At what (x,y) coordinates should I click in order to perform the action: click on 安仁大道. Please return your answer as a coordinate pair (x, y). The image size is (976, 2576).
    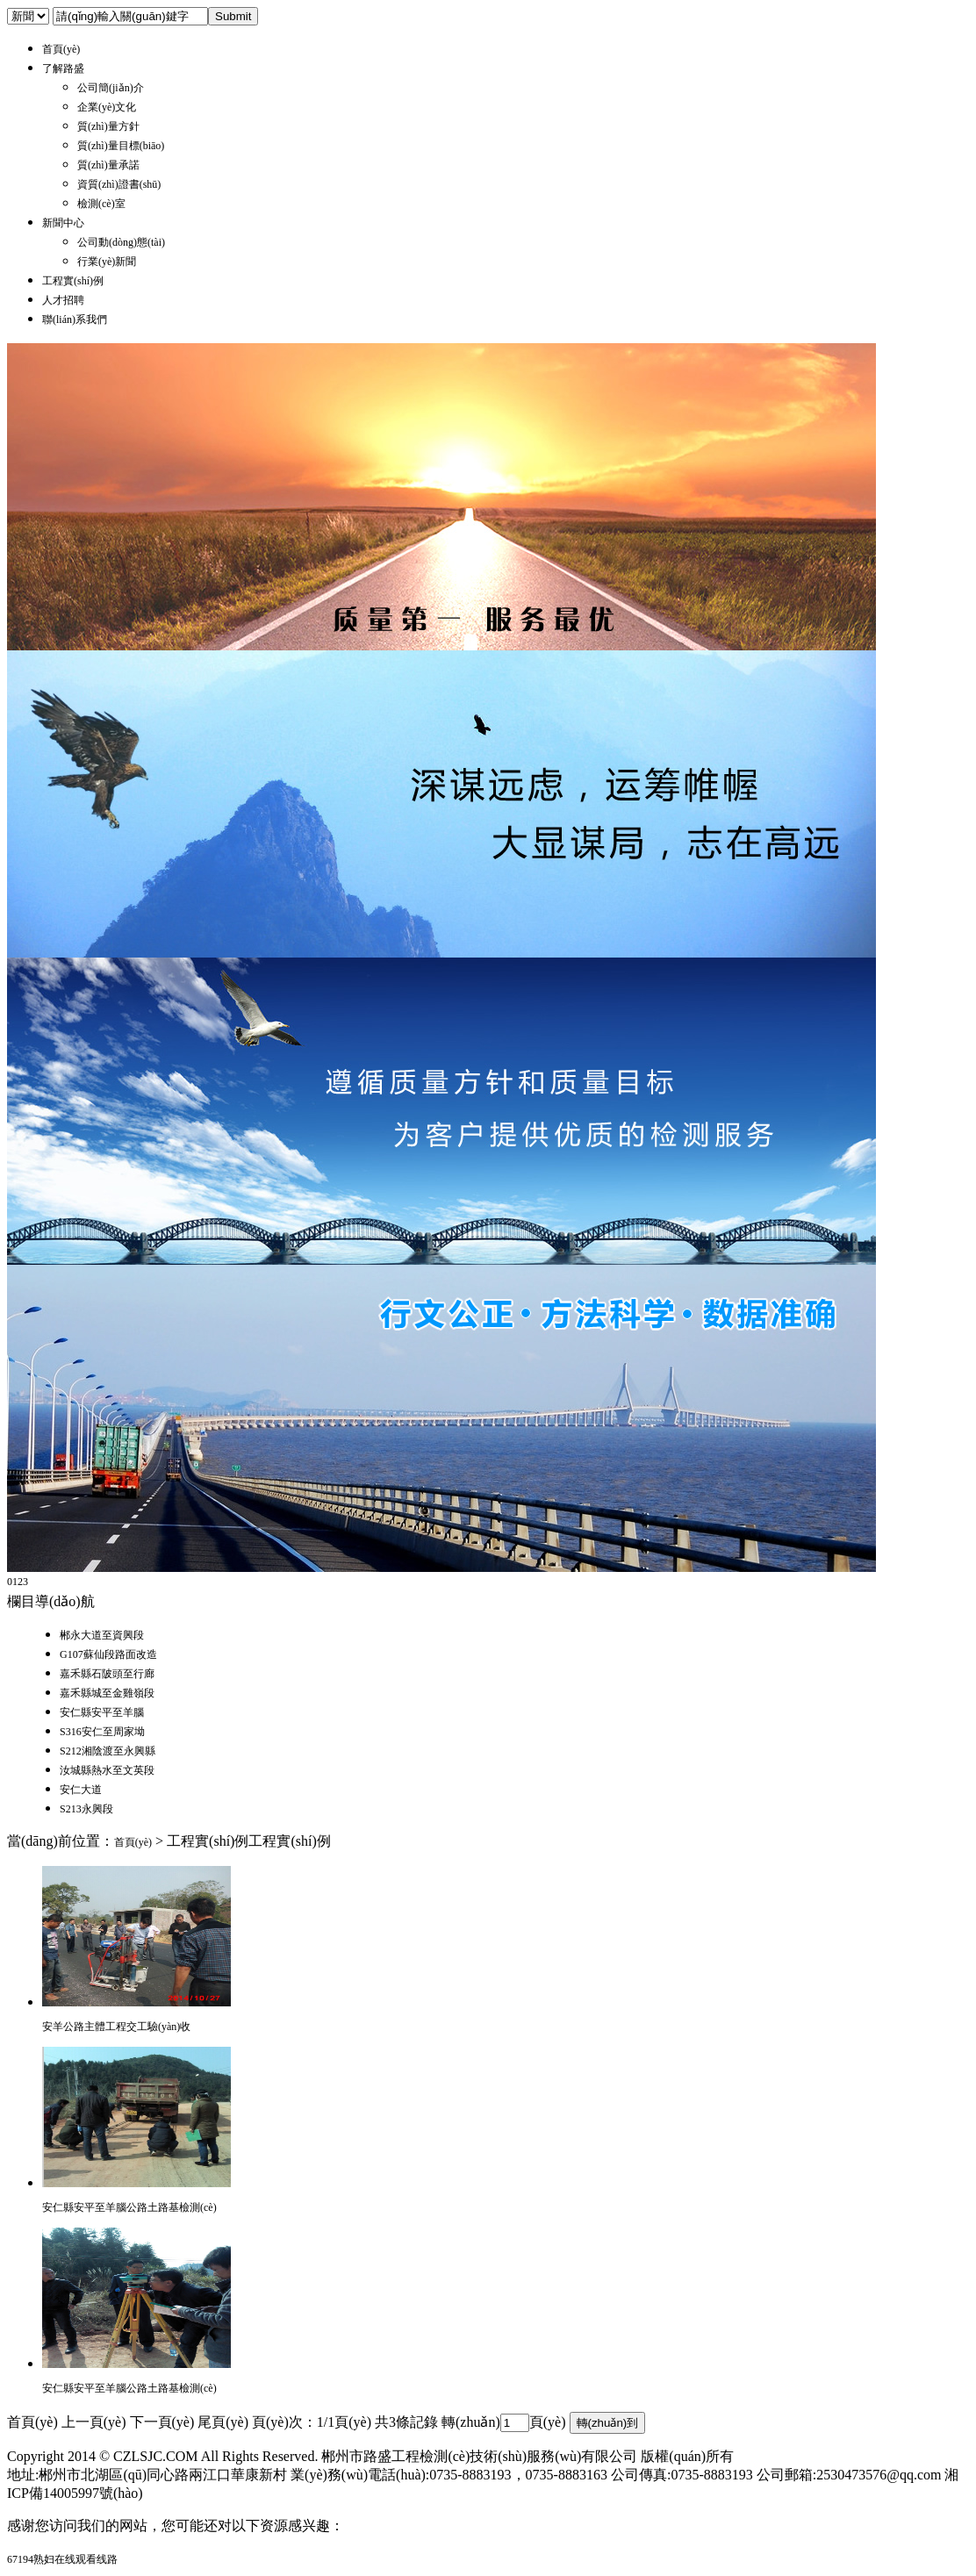
    Looking at the image, I should click on (81, 1789).